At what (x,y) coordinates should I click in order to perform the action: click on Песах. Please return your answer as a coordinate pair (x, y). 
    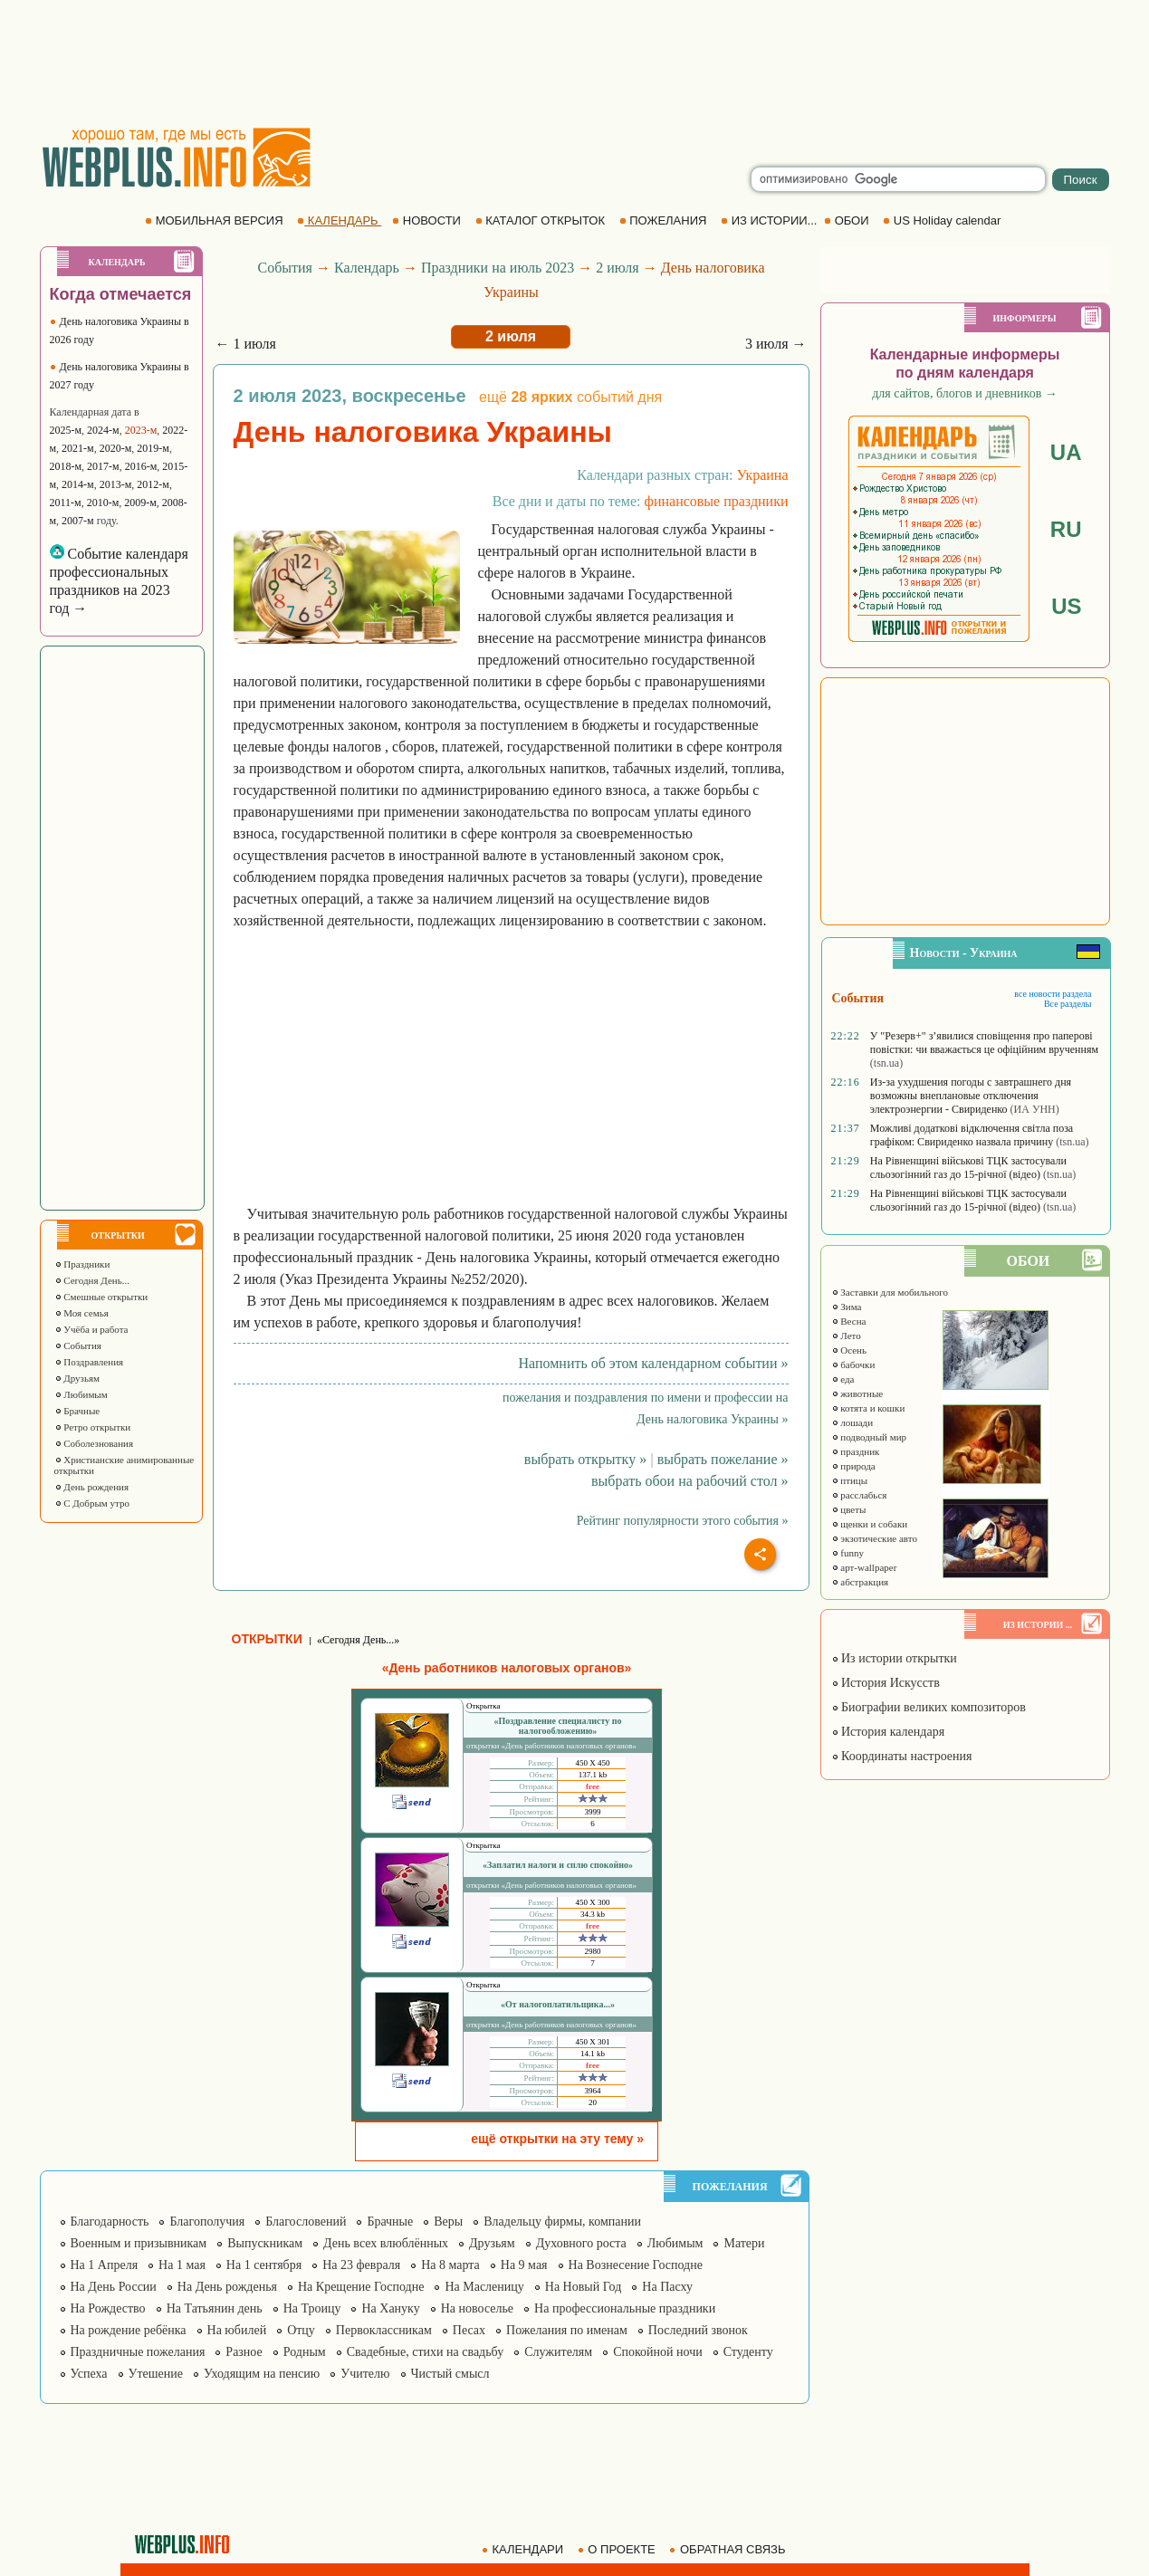
    Looking at the image, I should click on (469, 2330).